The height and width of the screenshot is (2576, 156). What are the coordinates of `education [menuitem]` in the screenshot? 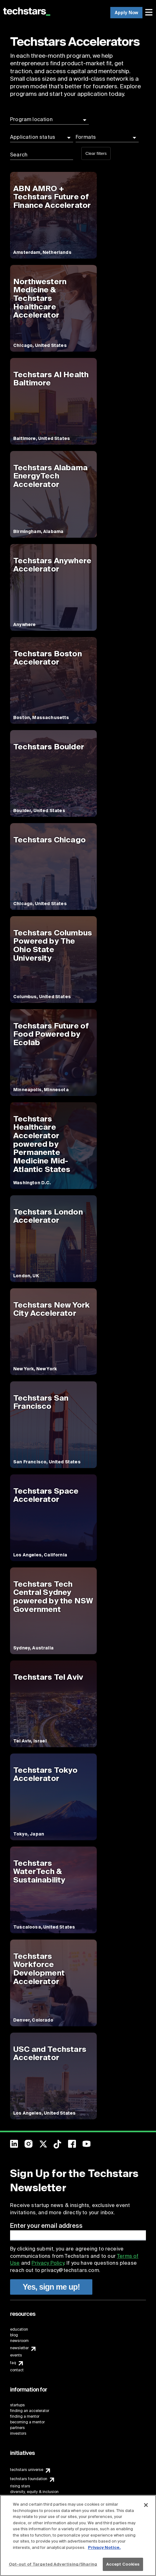 It's located at (19, 2329).